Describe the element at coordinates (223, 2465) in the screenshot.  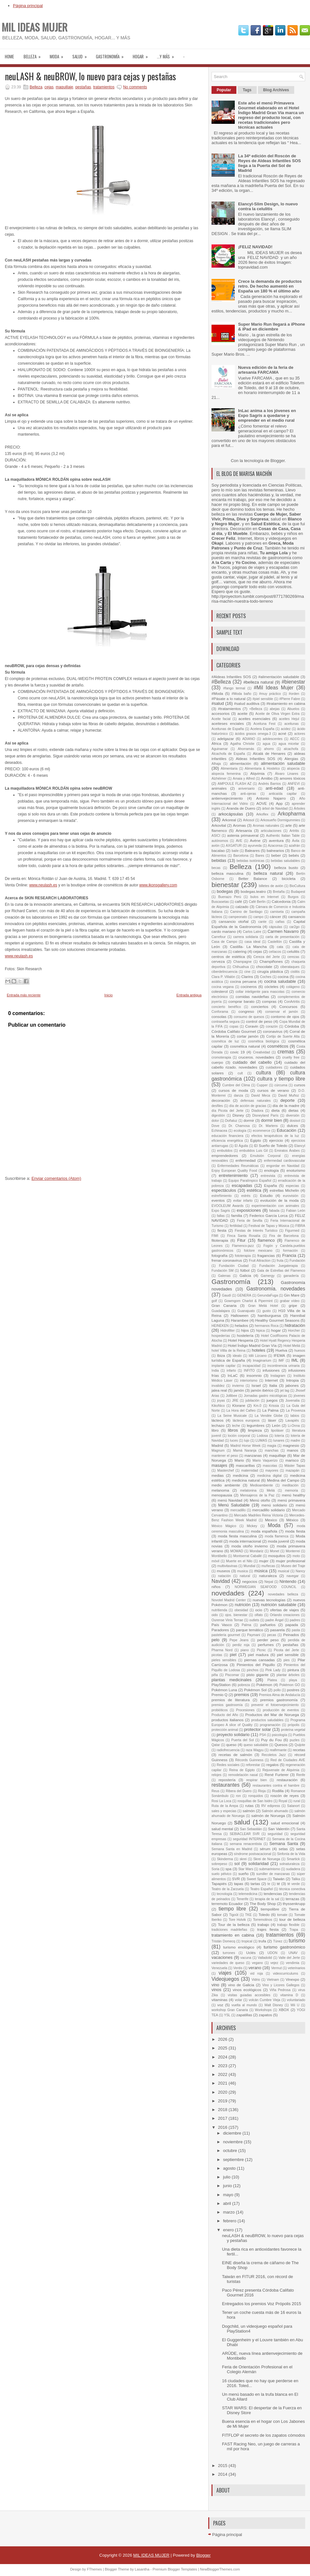
I see `2015` at that location.